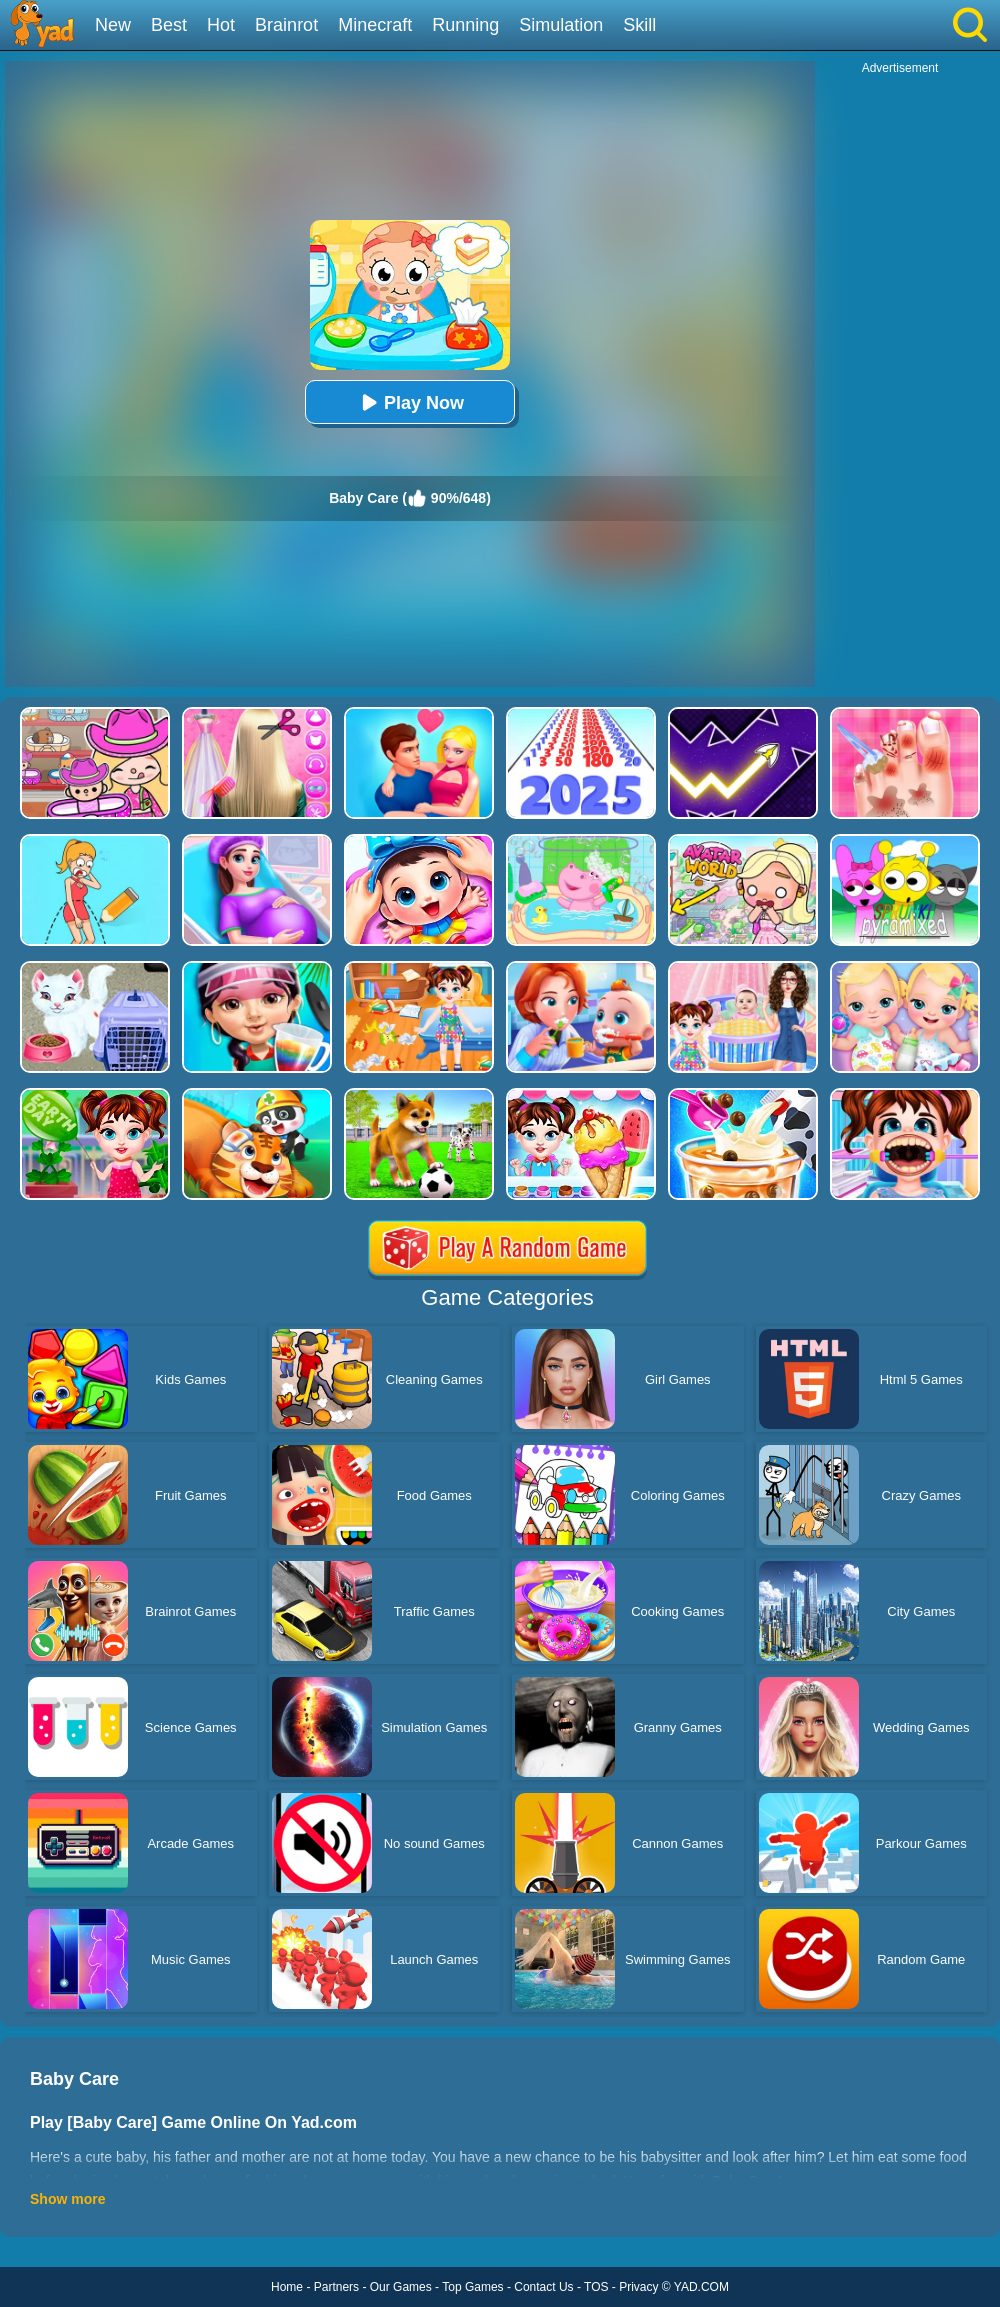  Describe the element at coordinates (169, 25) in the screenshot. I see `Best` at that location.